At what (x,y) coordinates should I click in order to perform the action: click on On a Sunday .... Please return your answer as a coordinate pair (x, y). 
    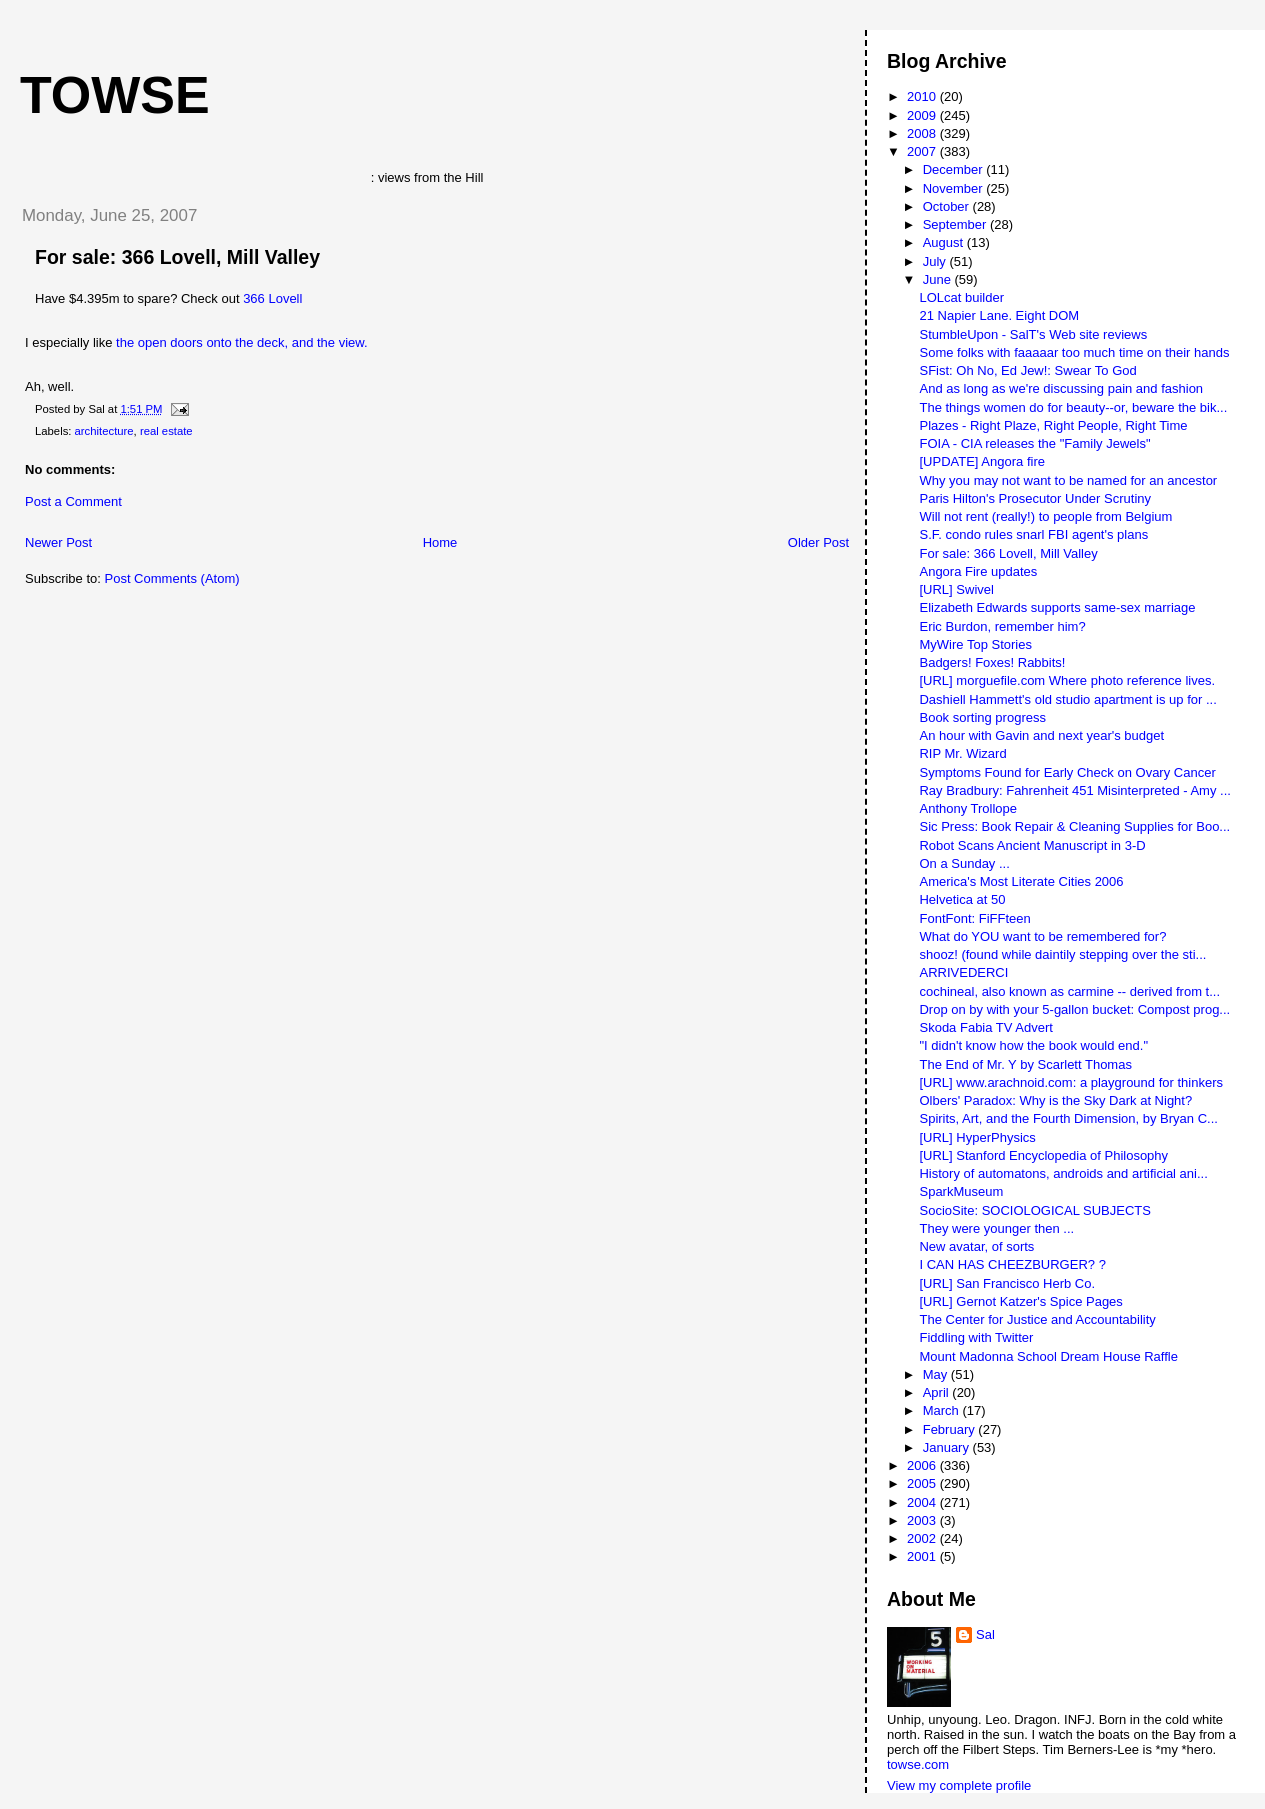
    Looking at the image, I should click on (964, 863).